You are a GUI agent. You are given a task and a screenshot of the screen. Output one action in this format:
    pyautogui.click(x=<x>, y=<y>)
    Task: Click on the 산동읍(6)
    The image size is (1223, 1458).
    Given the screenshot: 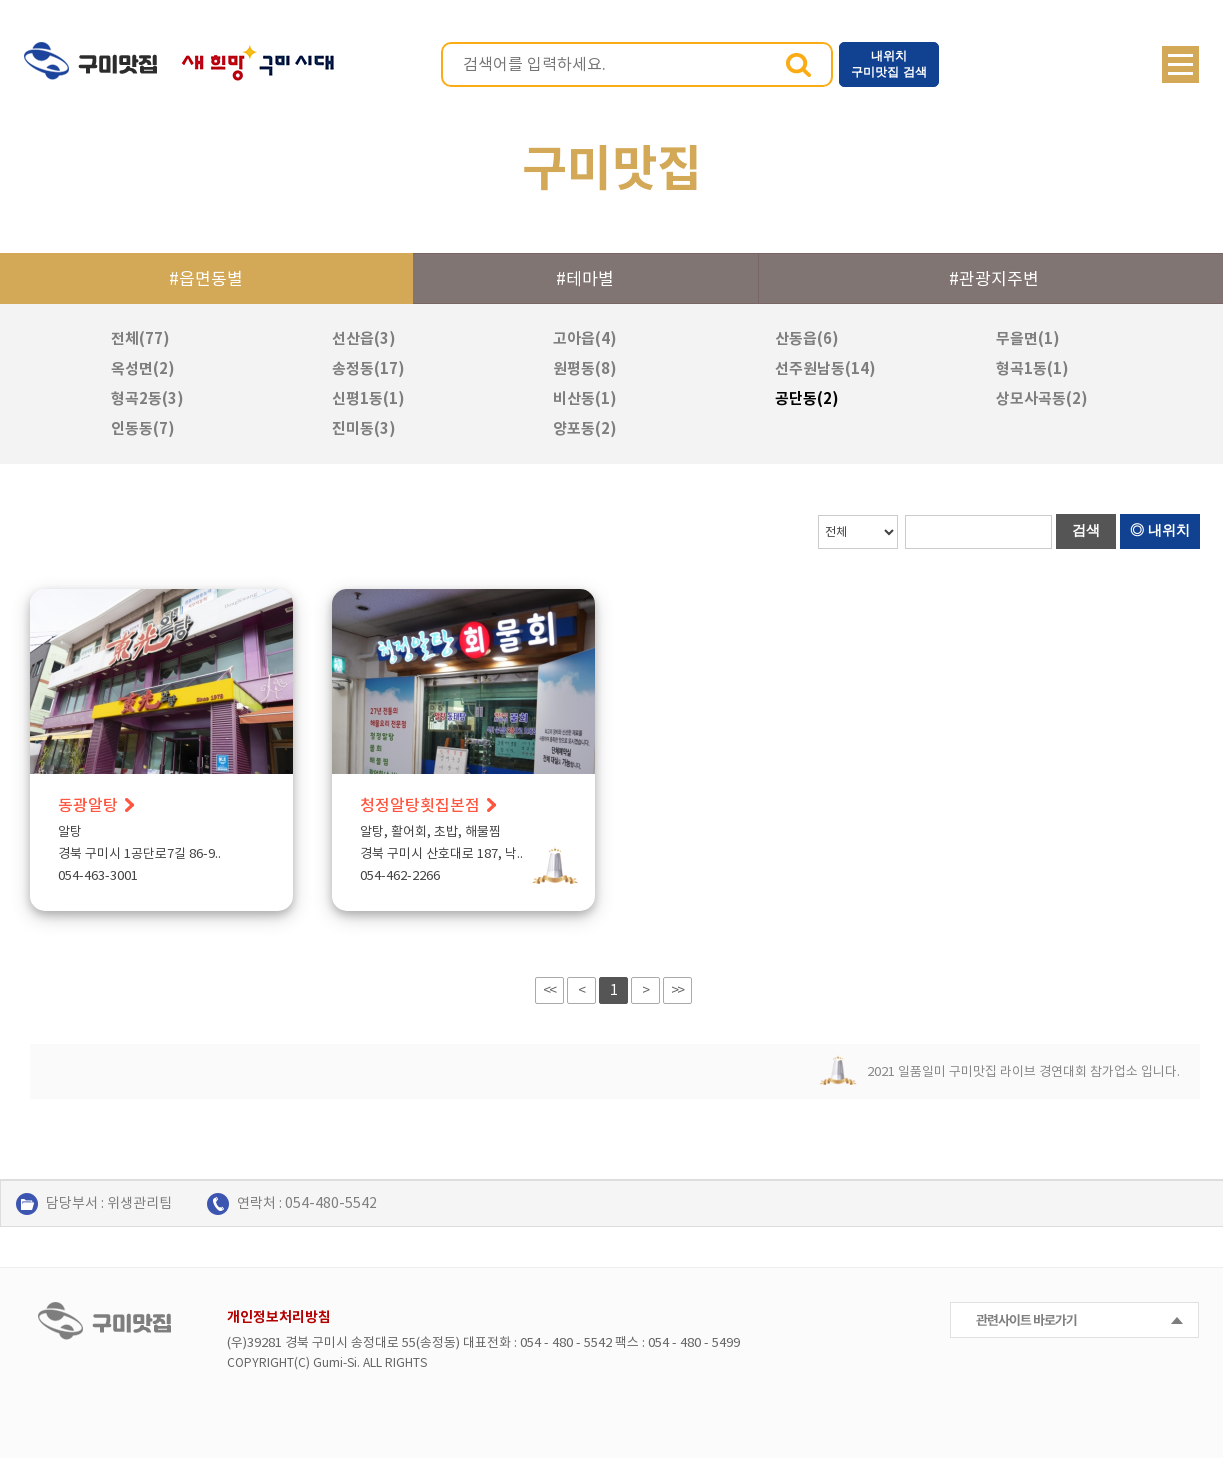 What is the action you would take?
    pyautogui.click(x=807, y=338)
    